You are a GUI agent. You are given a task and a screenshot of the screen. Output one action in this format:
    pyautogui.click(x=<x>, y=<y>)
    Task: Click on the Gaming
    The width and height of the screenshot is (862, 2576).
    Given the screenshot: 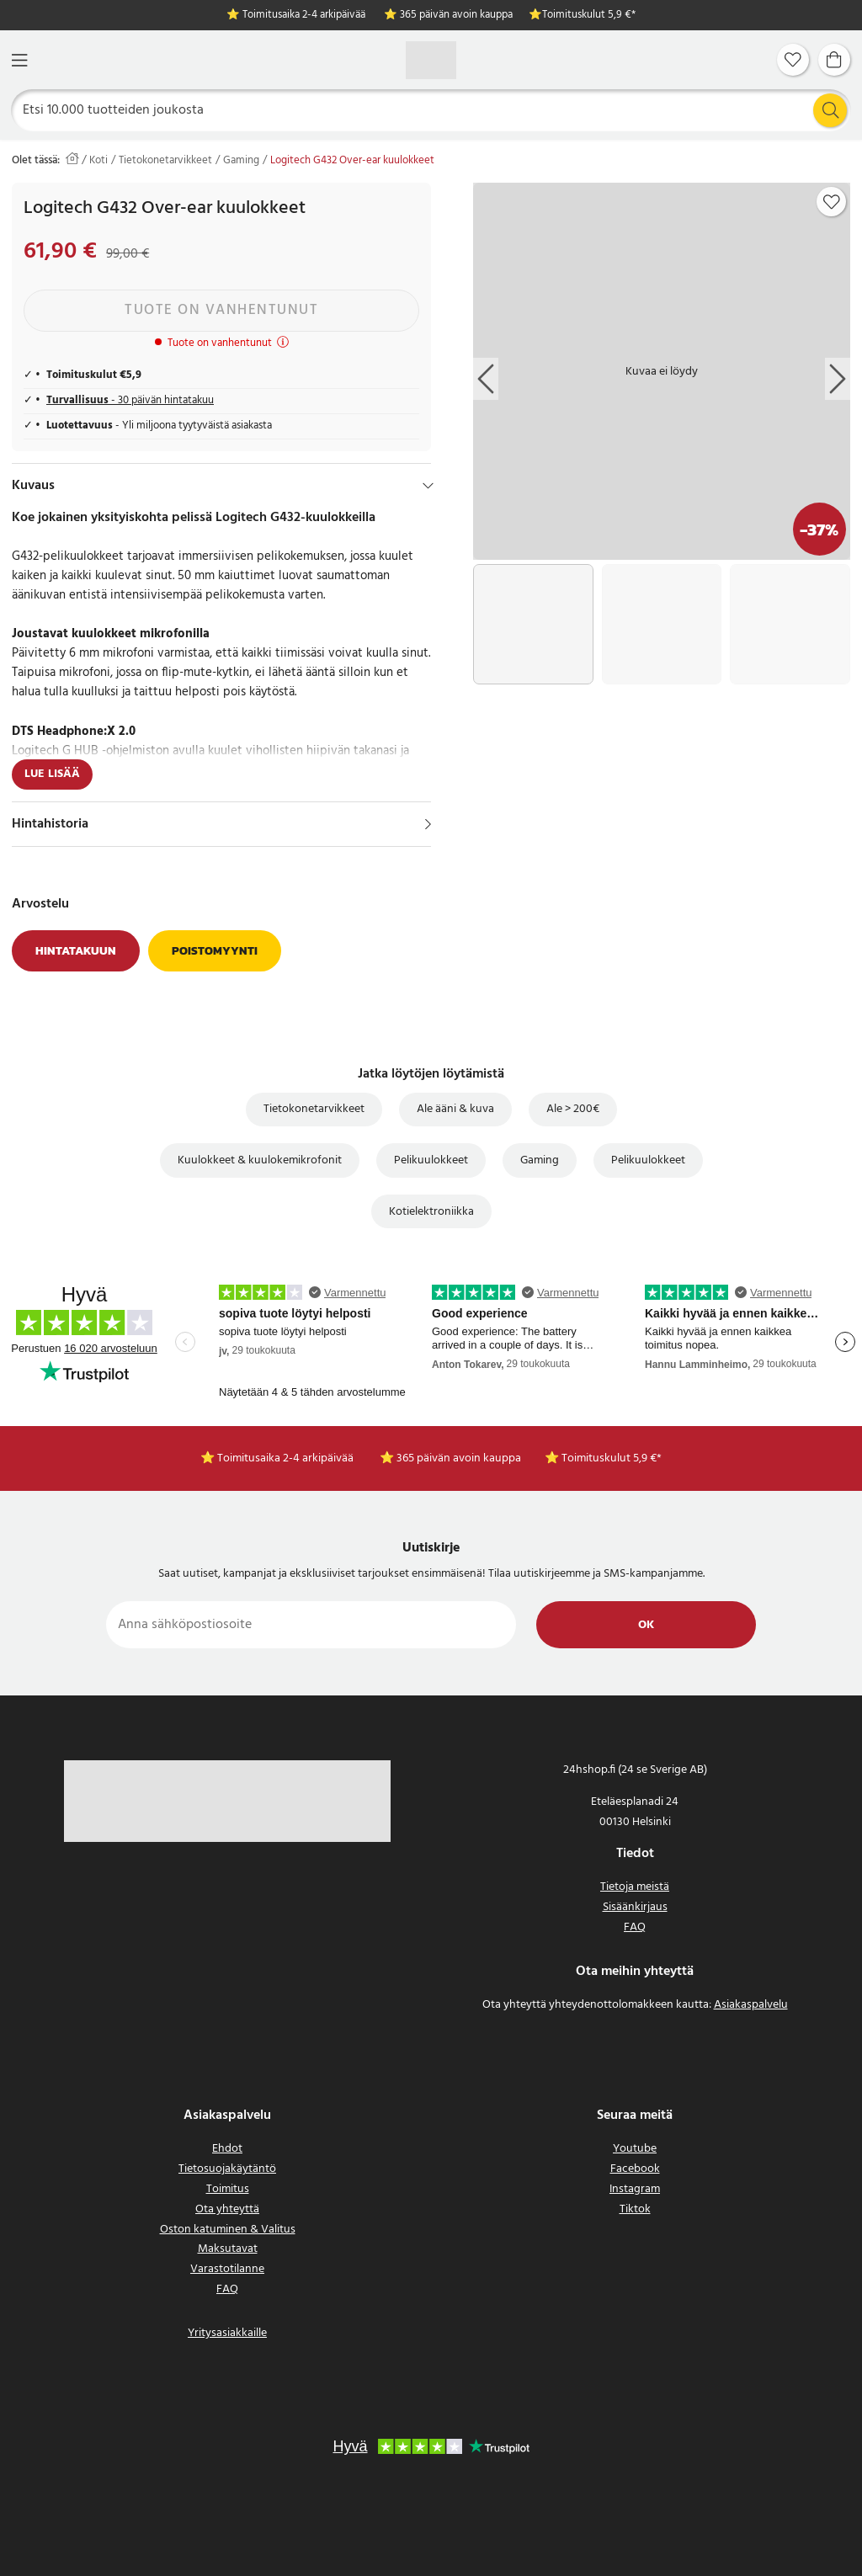 What is the action you would take?
    pyautogui.click(x=241, y=160)
    